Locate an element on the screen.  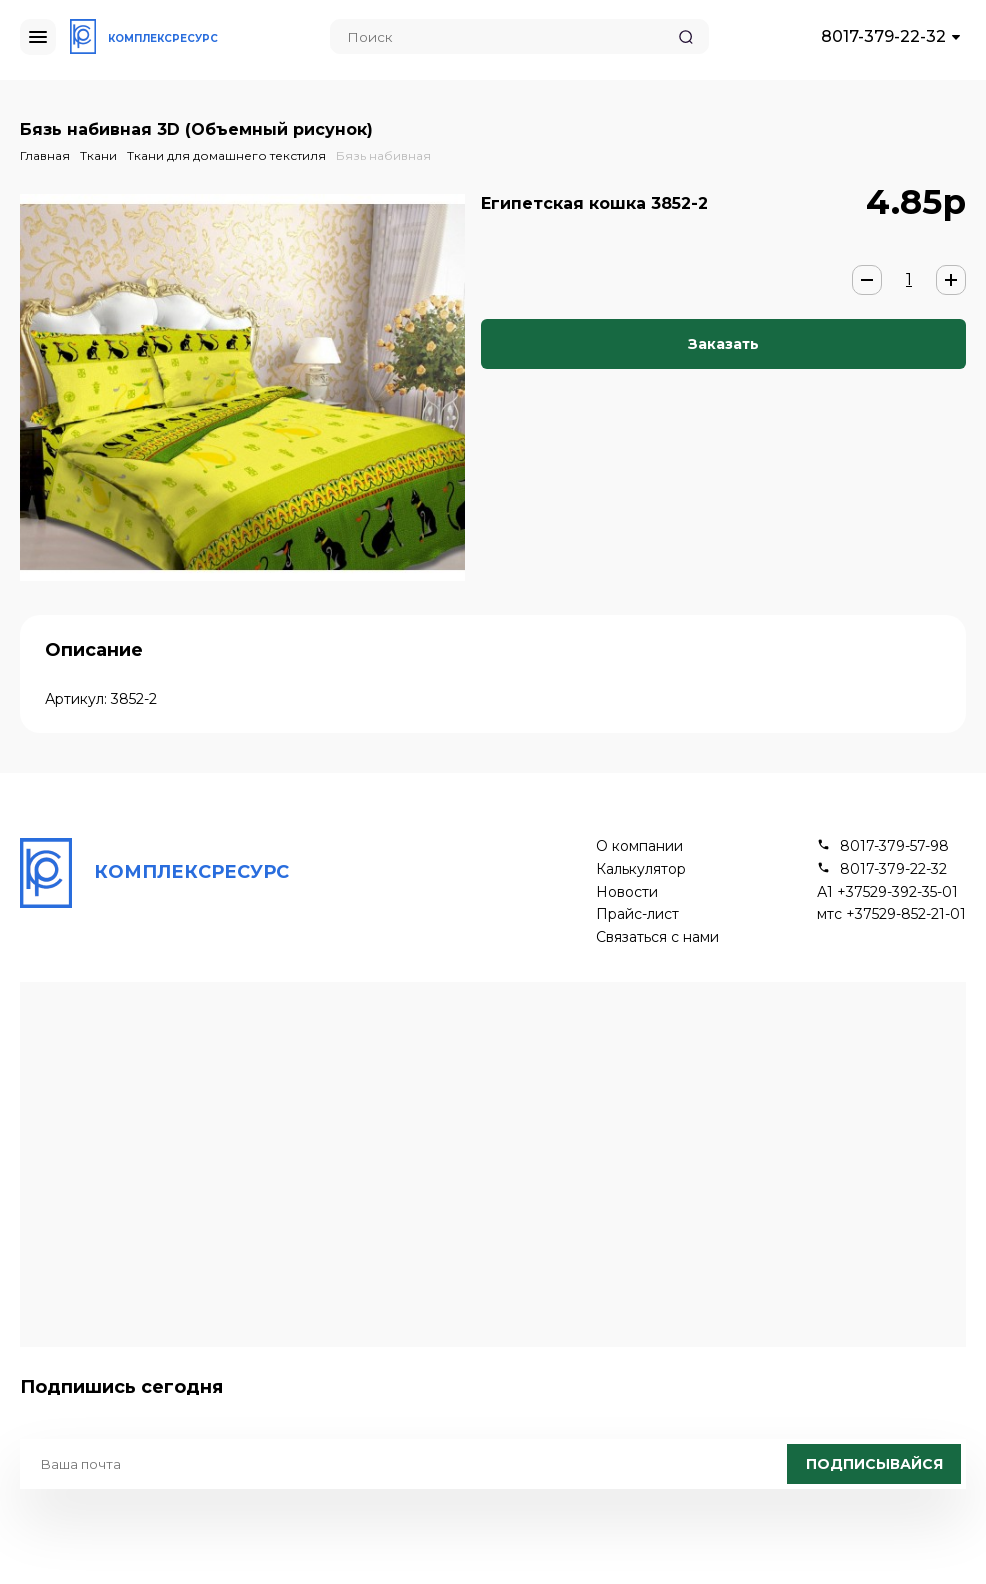
А1 +37529-392-35-01 is located at coordinates (887, 892).